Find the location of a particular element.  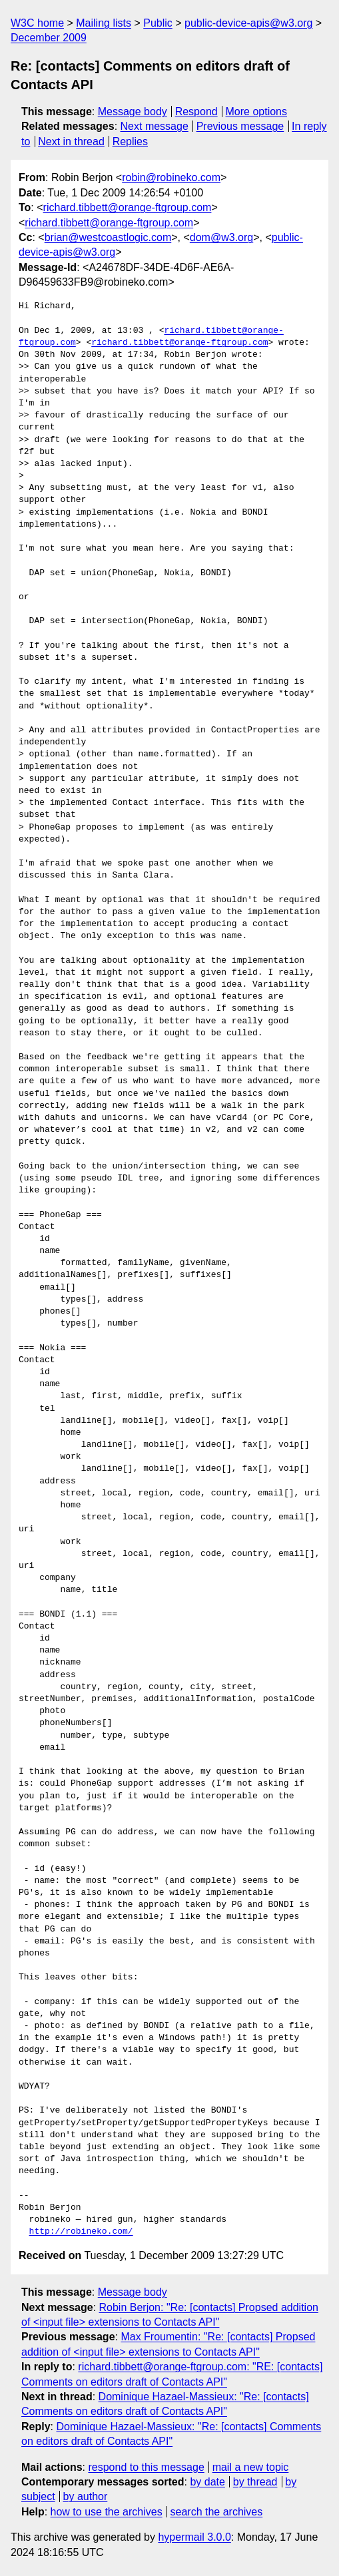

robin@robineko.com is located at coordinates (171, 177).